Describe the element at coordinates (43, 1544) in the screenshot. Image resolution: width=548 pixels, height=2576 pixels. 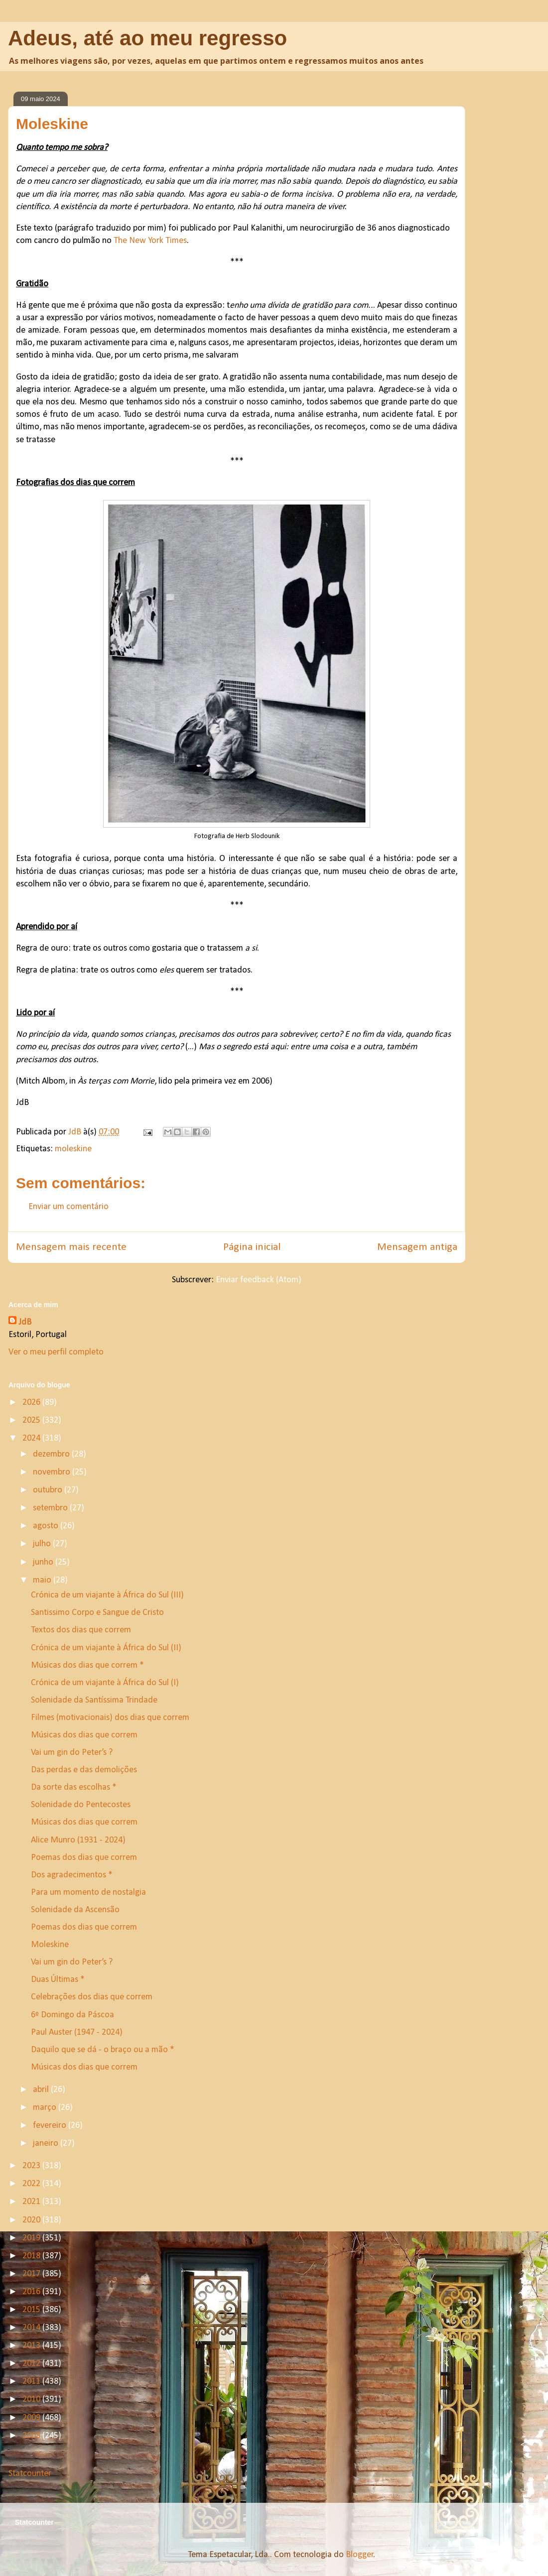
I see `julho` at that location.